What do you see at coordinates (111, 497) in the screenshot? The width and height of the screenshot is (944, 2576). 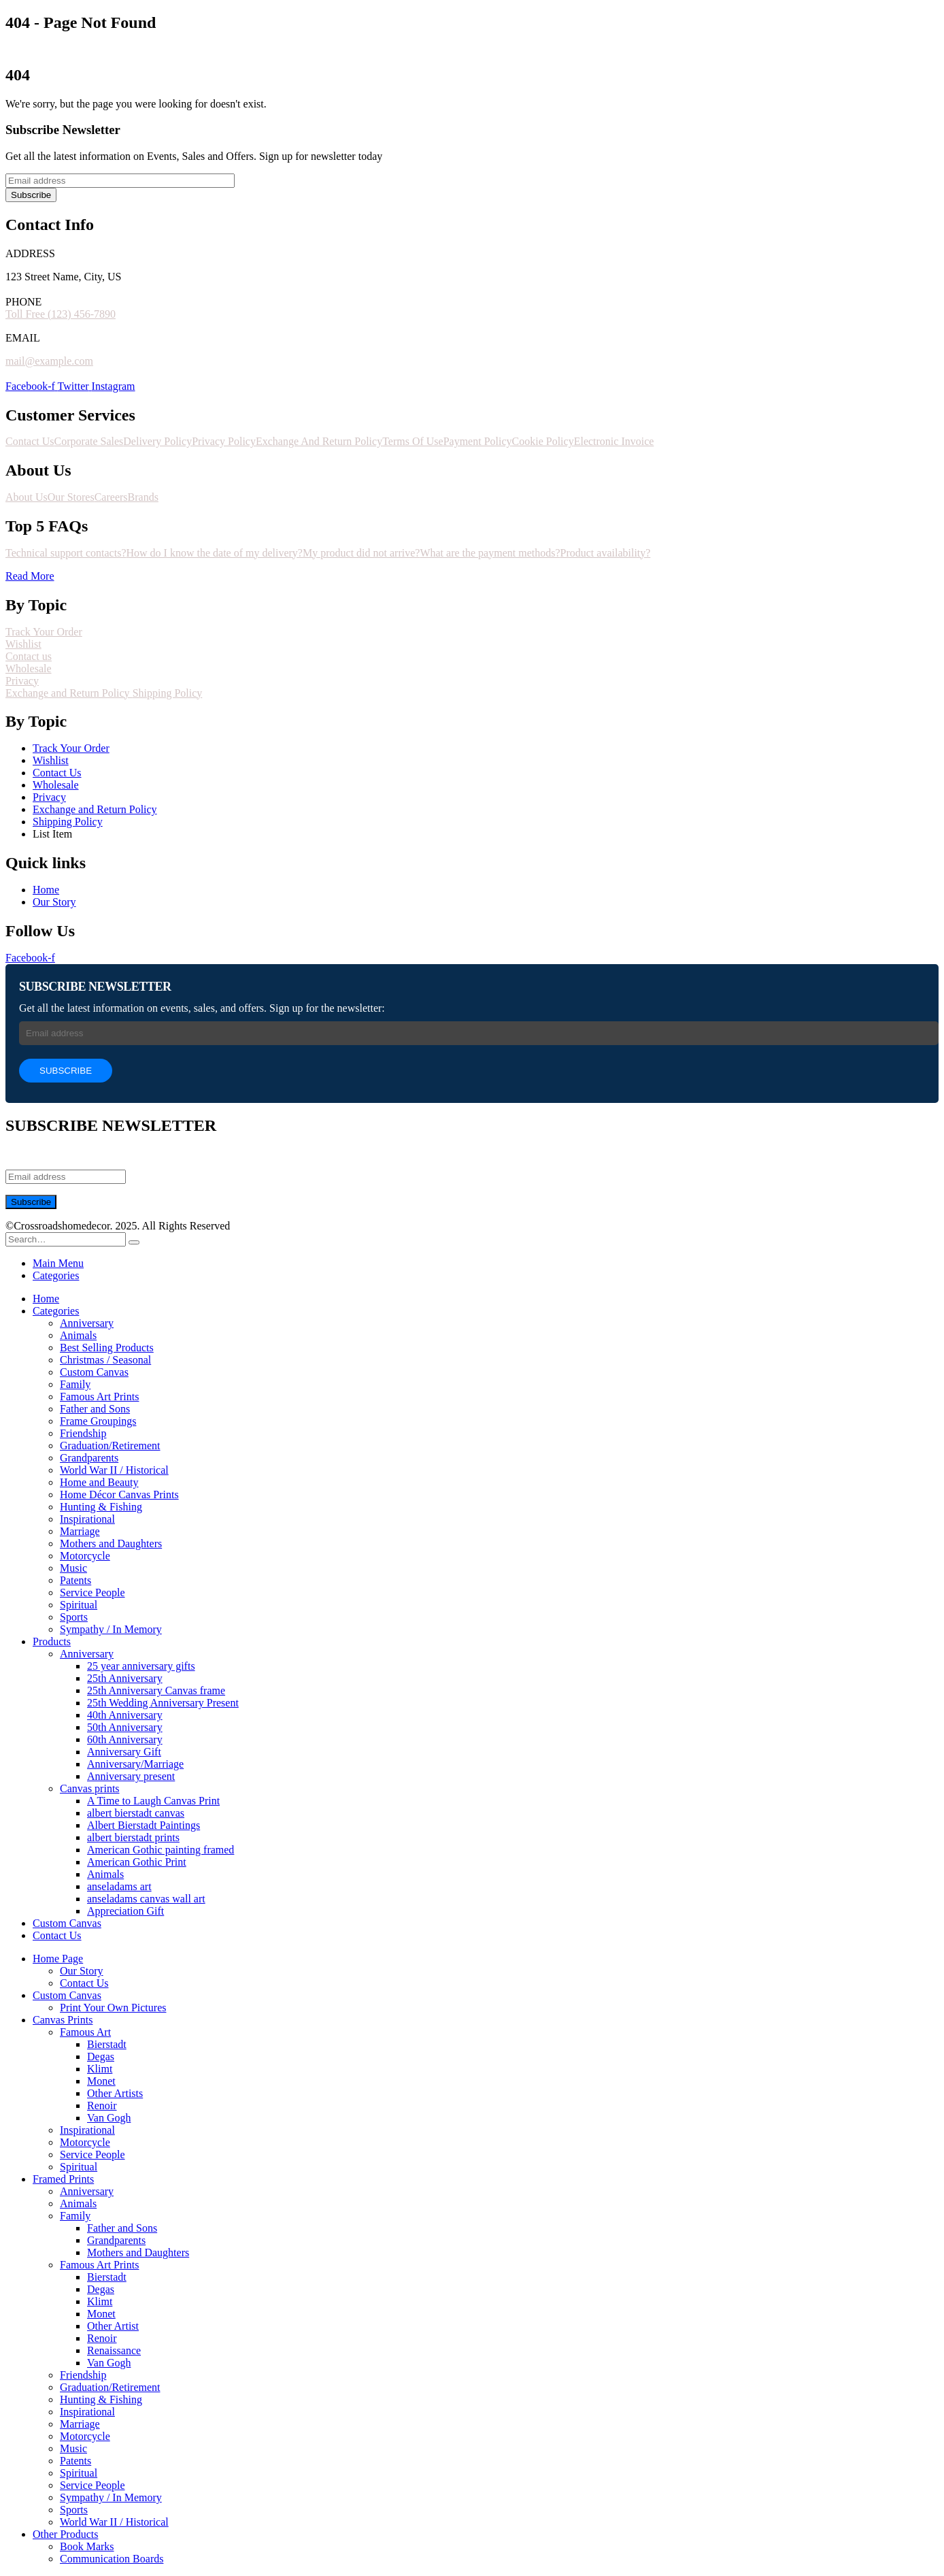 I see `Careers` at bounding box center [111, 497].